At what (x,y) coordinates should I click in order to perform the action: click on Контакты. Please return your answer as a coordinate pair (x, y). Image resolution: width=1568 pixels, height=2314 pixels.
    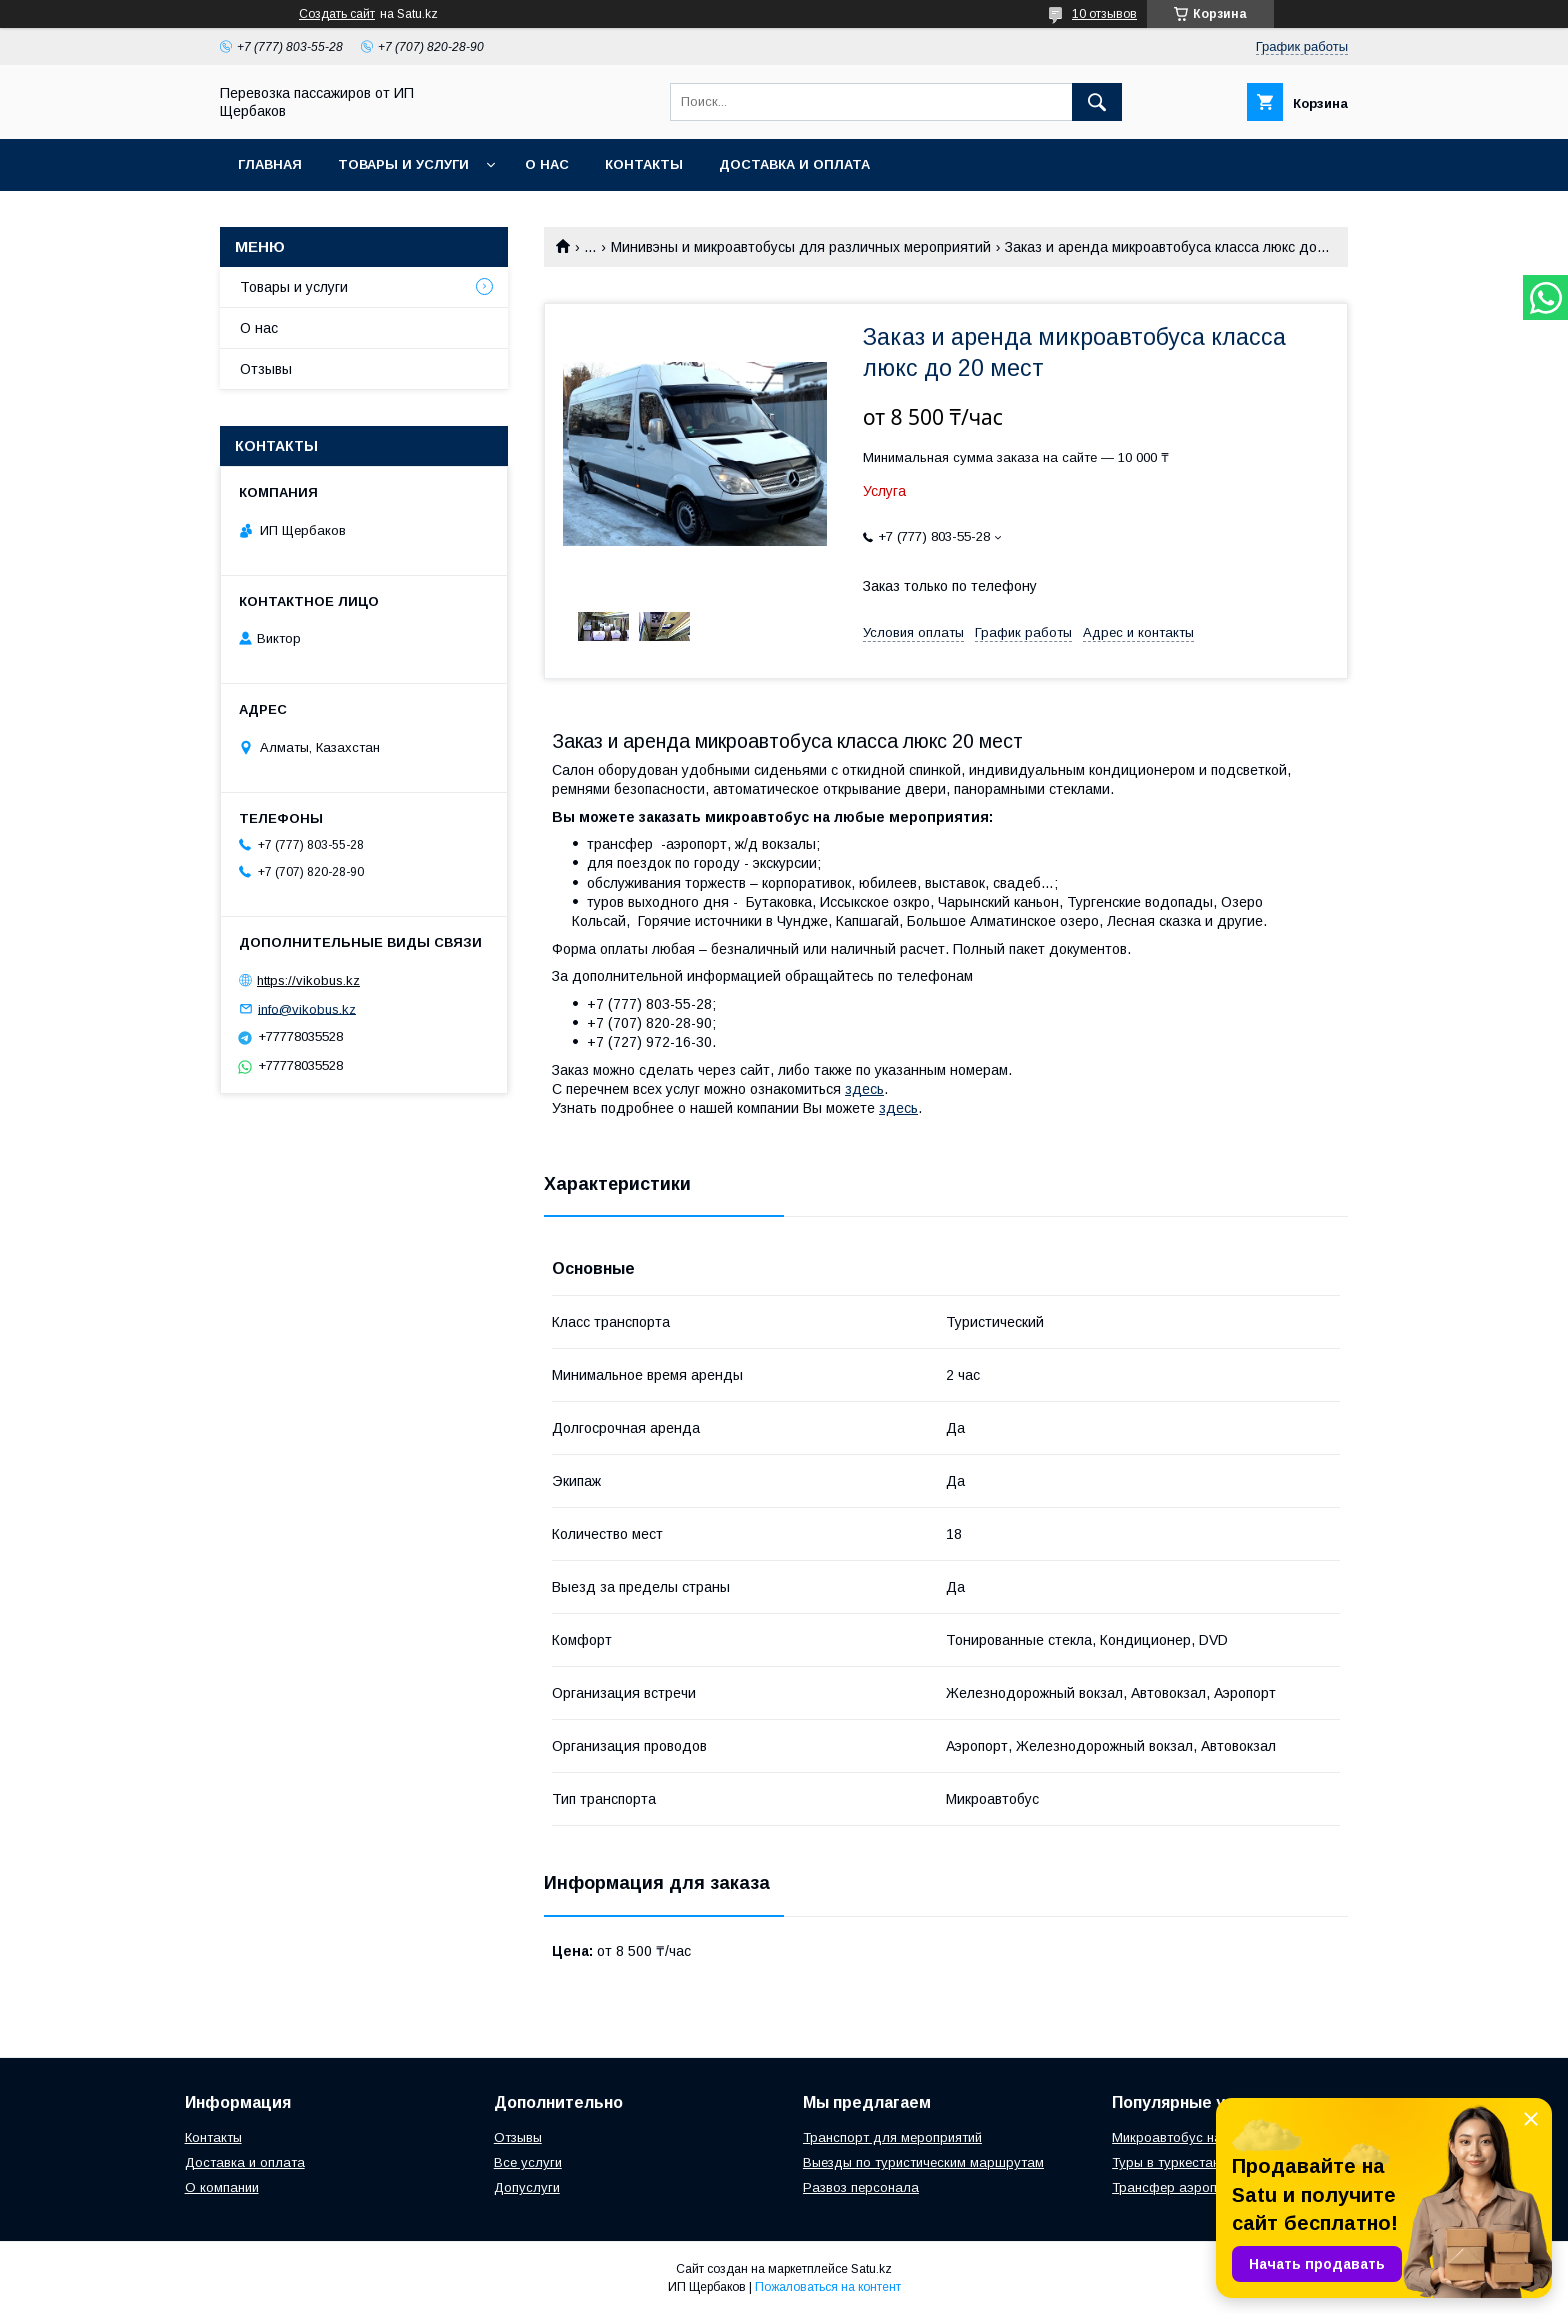
    Looking at the image, I should click on (644, 164).